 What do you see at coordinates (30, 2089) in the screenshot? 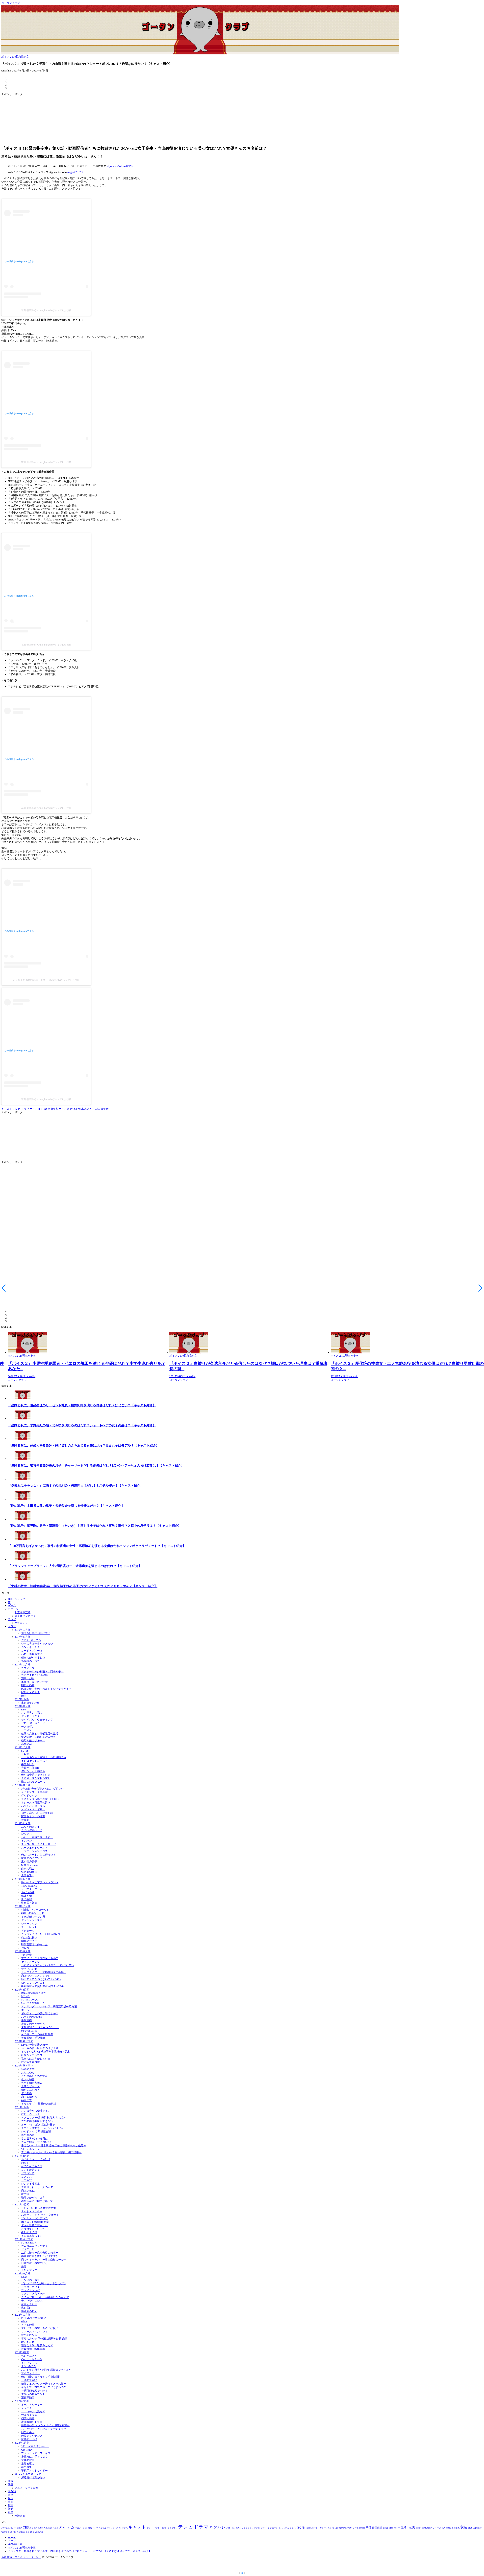
I see `姉ちゃんの恋人` at bounding box center [30, 2089].